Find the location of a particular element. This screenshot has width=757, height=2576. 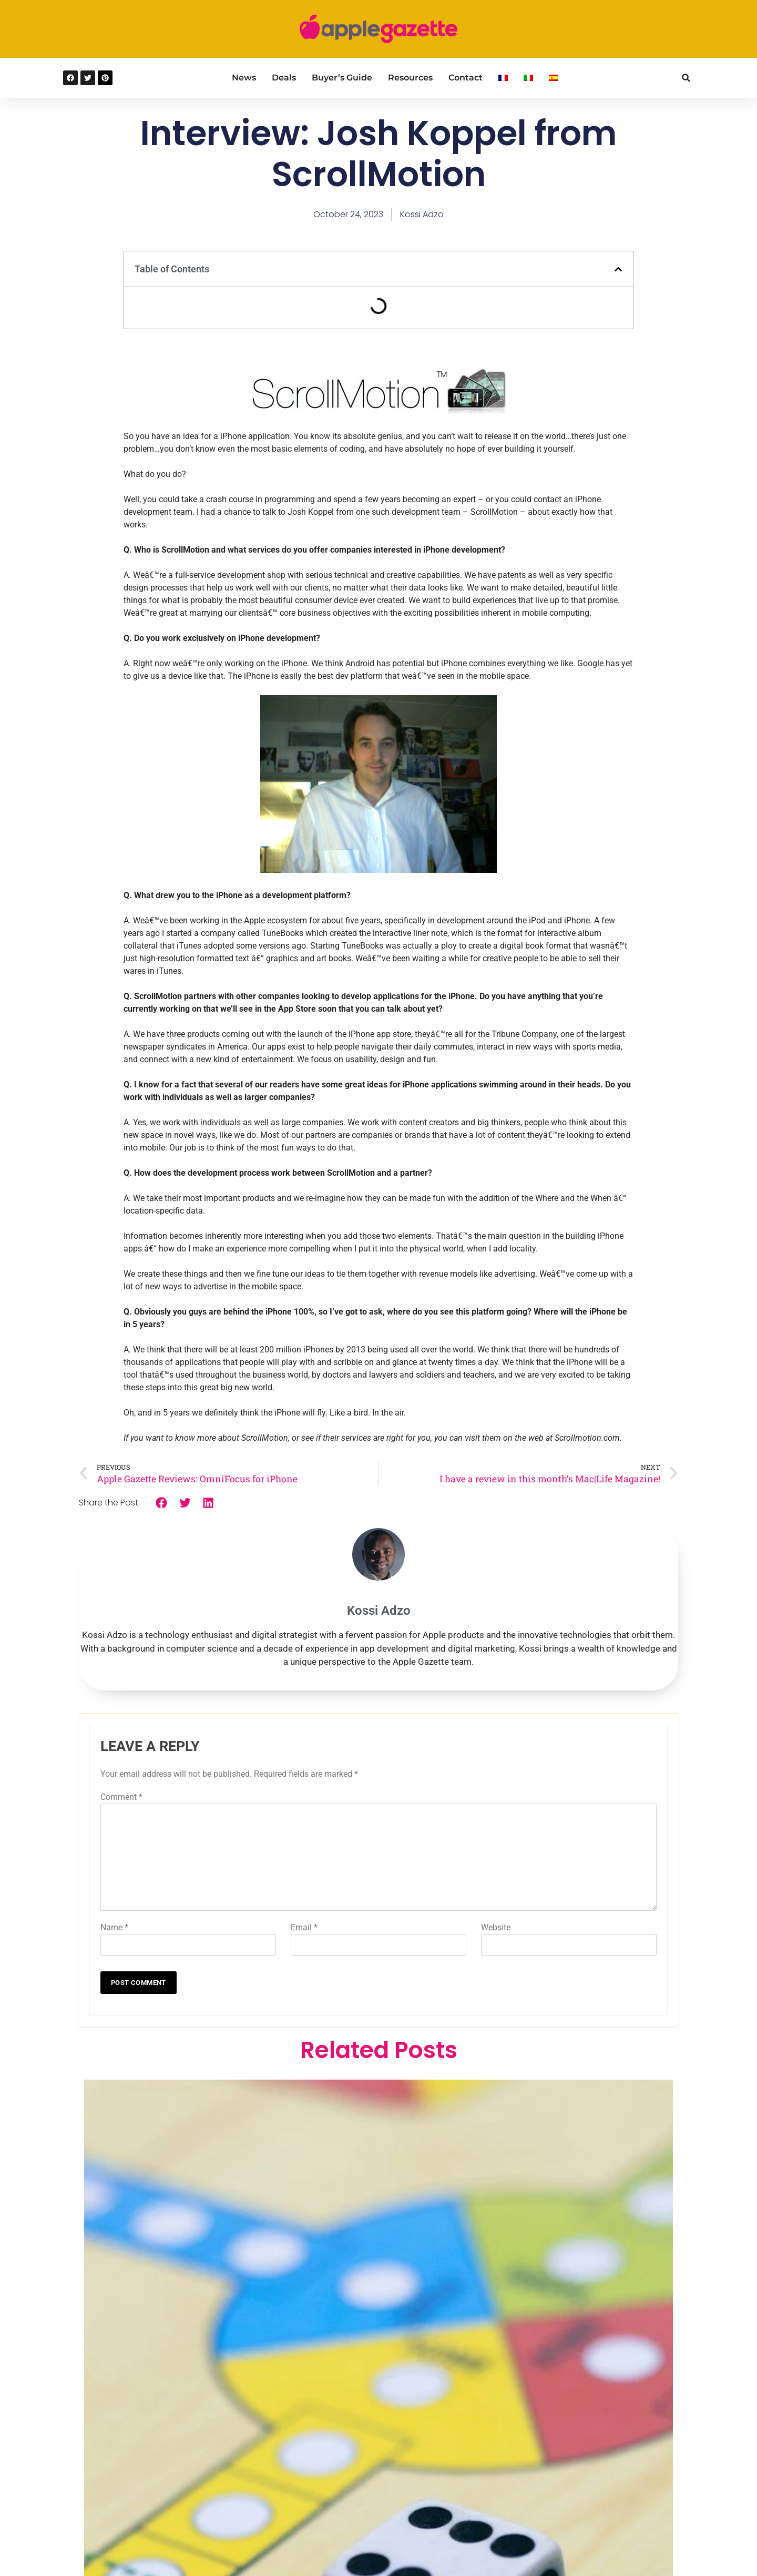

[Switch to Italian] is located at coordinates (528, 78).